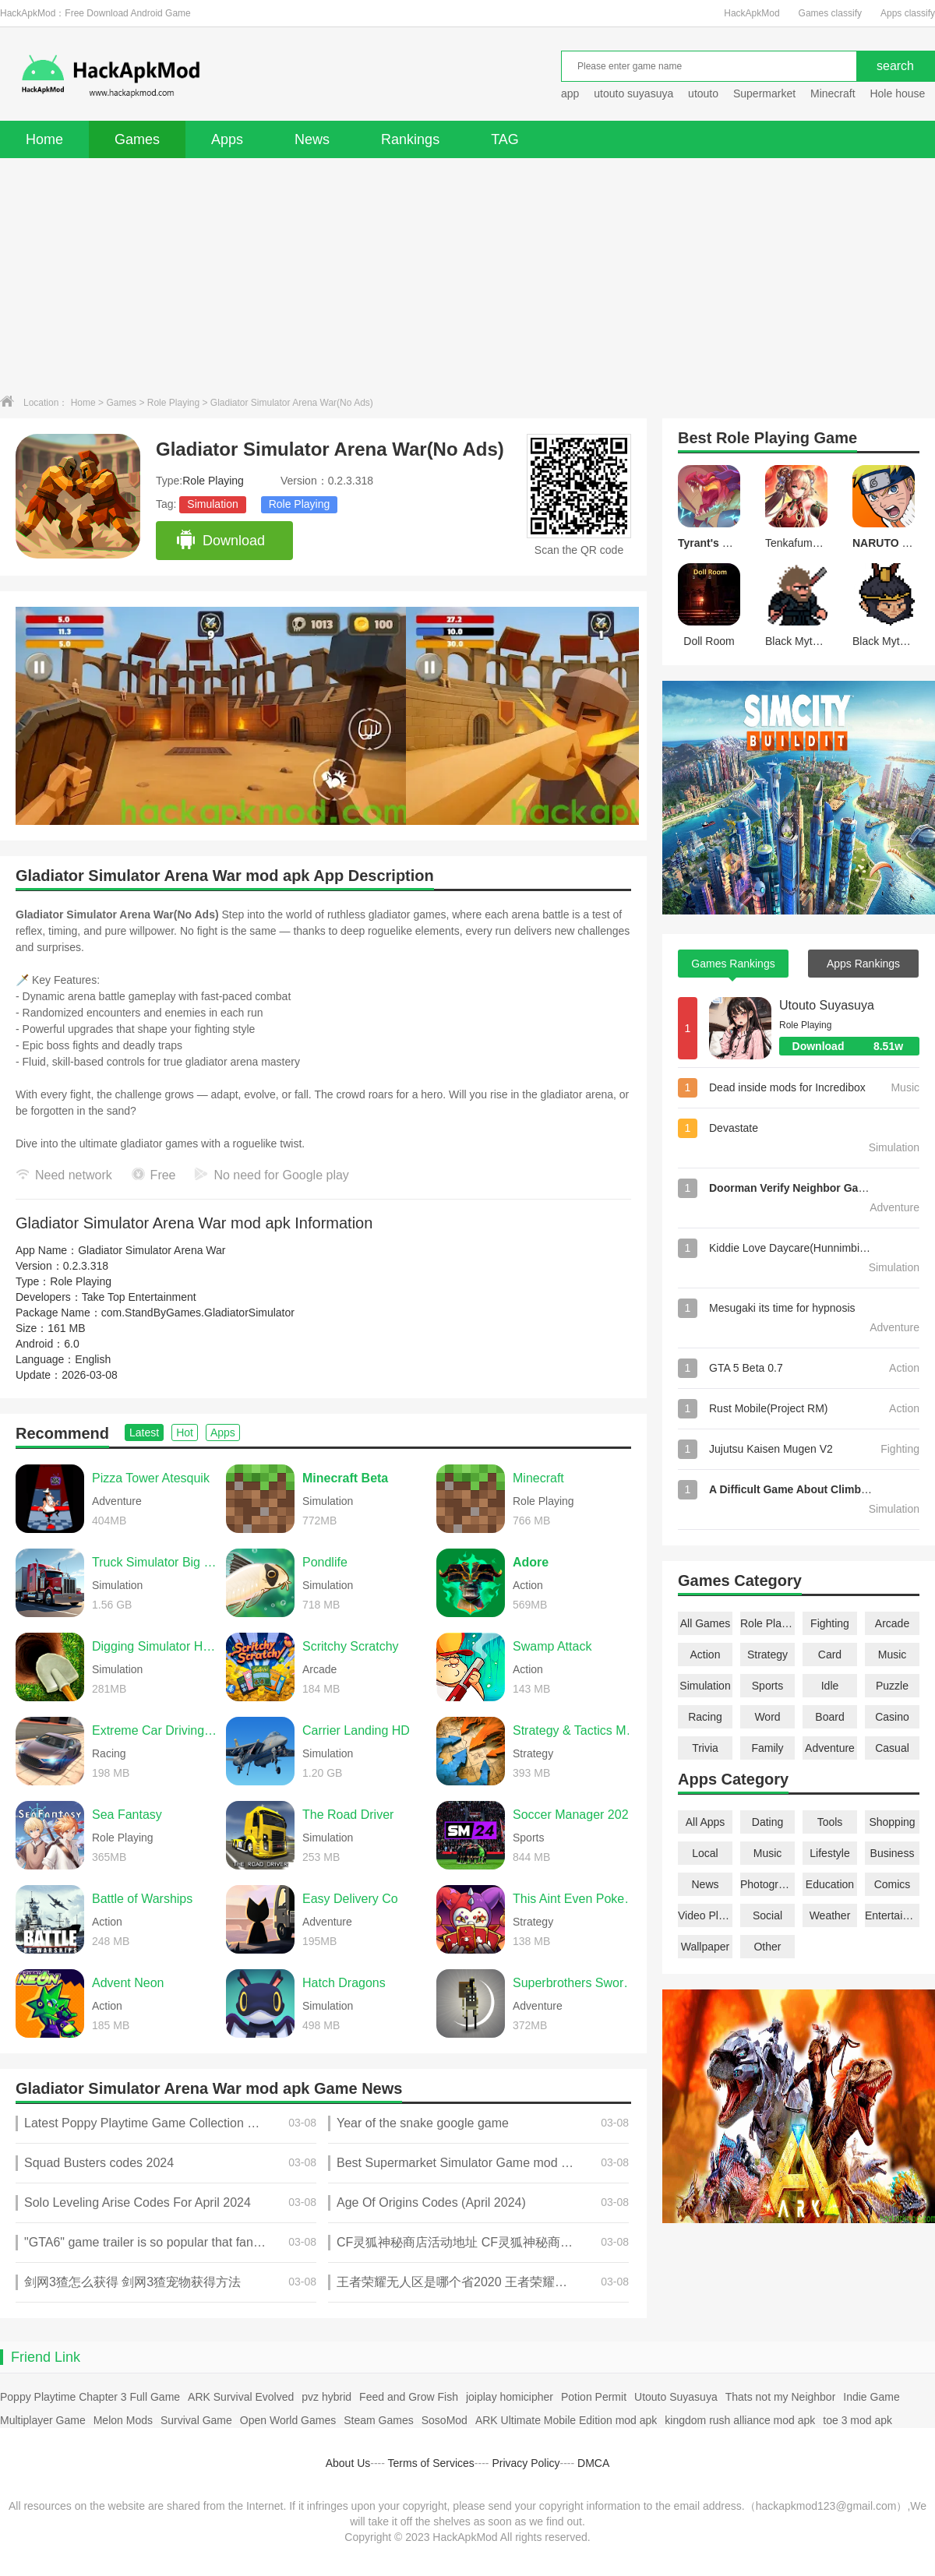 This screenshot has height=2576, width=935. Describe the element at coordinates (356, 1730) in the screenshot. I see `Carrier Landing HD` at that location.